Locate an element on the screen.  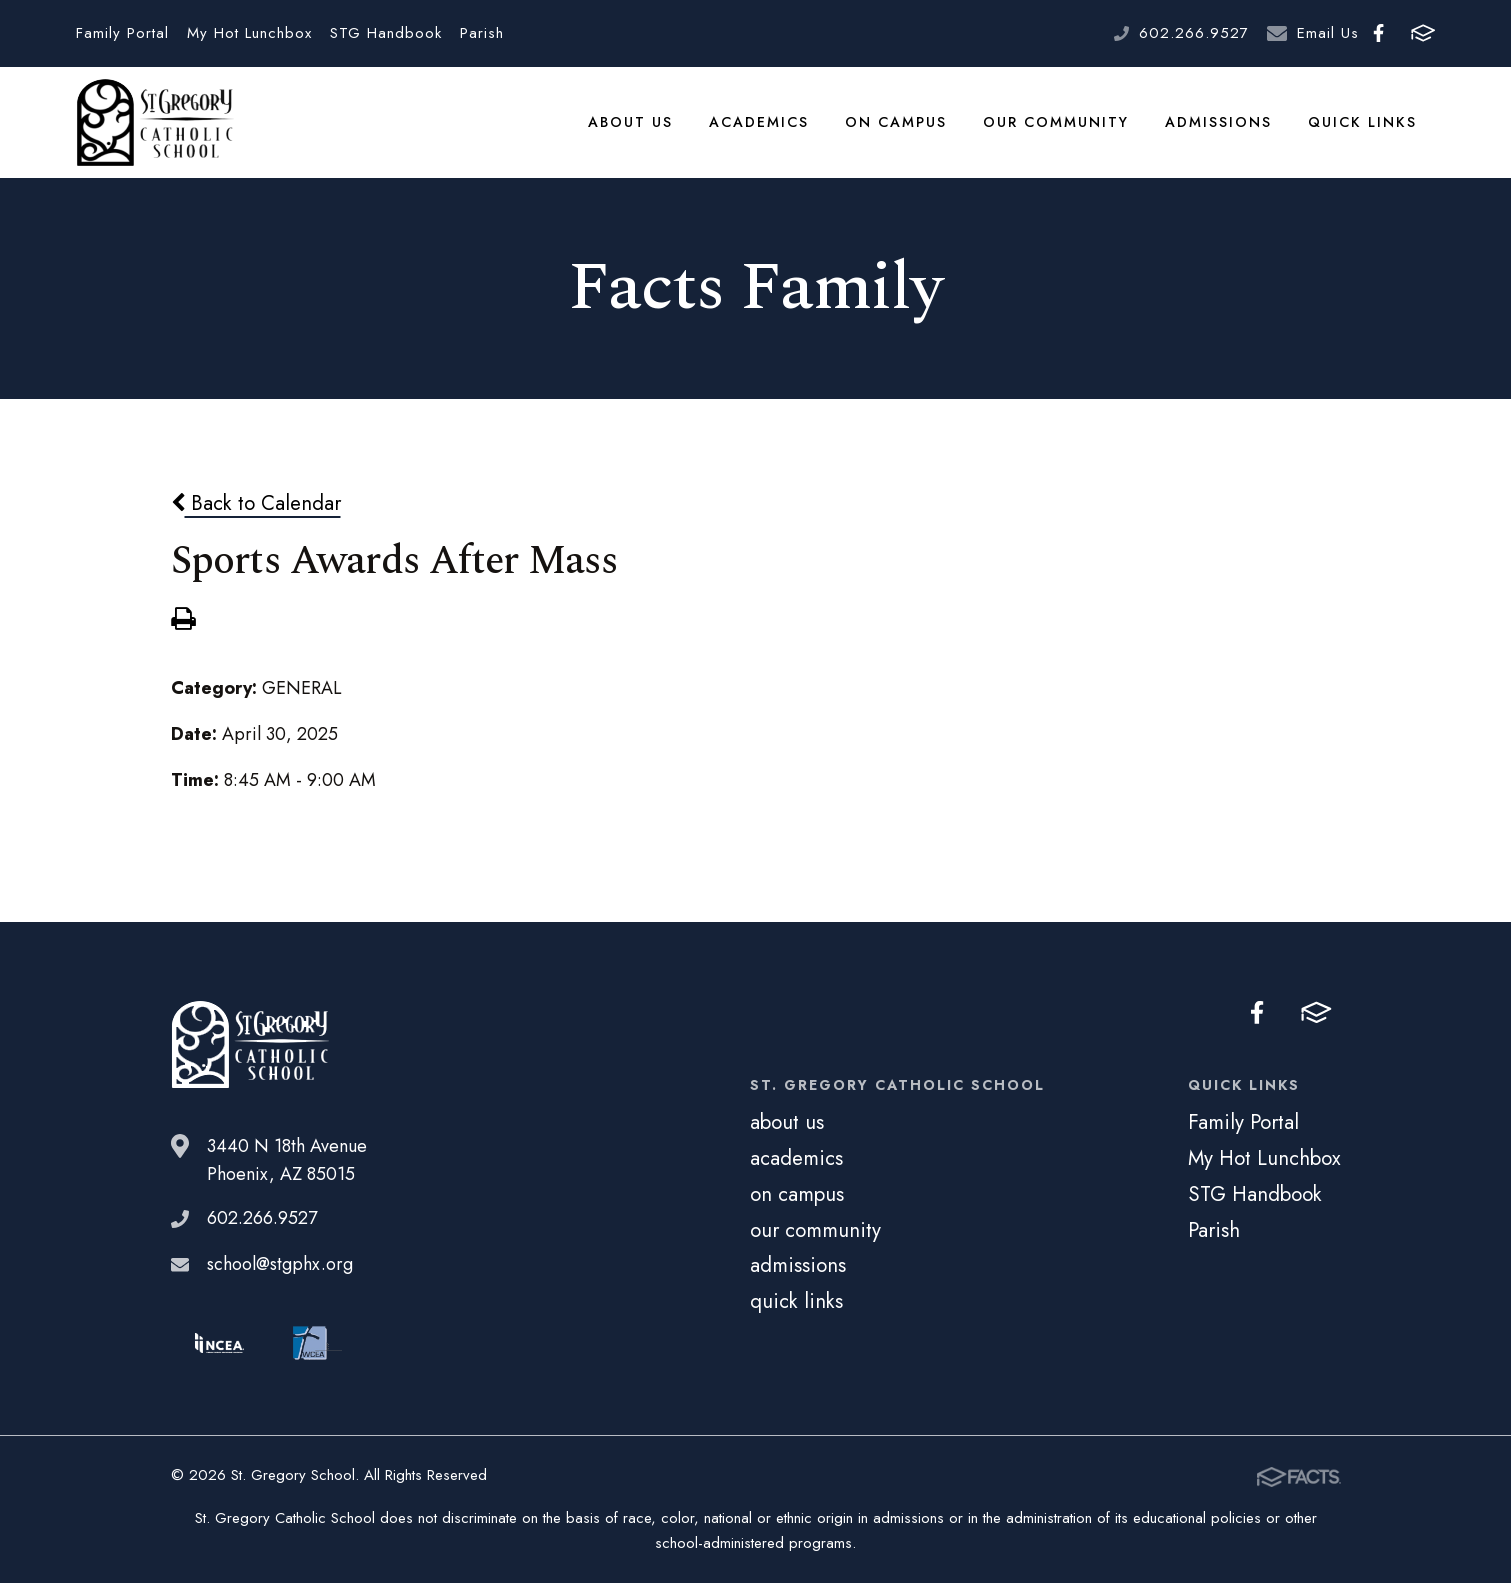
on campus is located at coordinates (898, 124).